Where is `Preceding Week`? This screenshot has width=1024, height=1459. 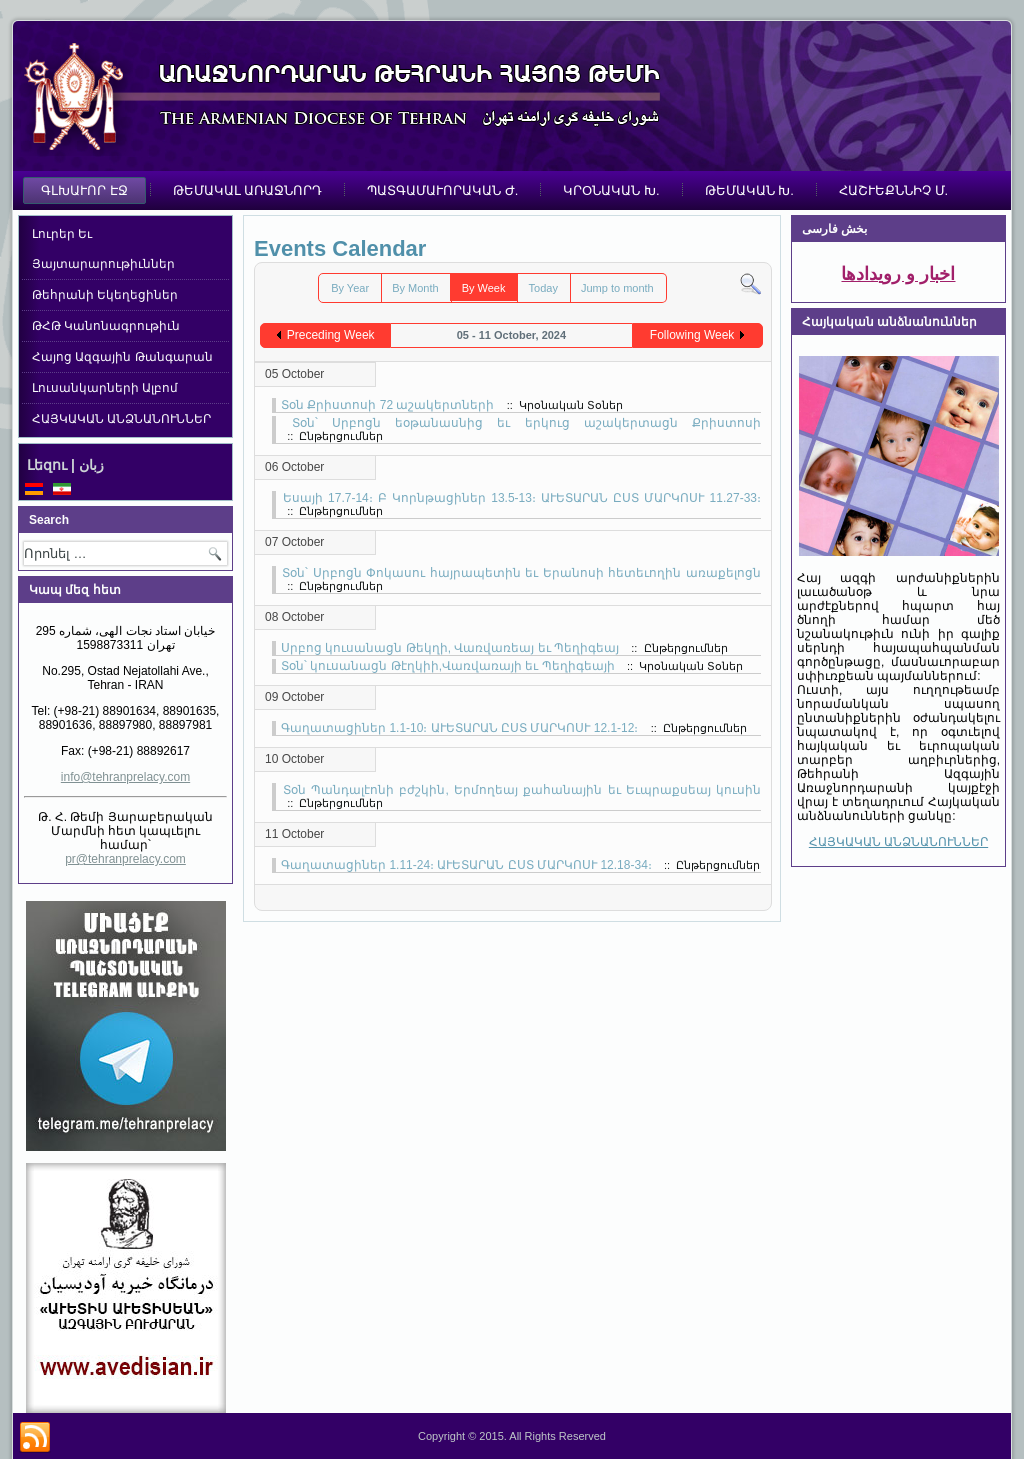
Preceding Week is located at coordinates (331, 335).